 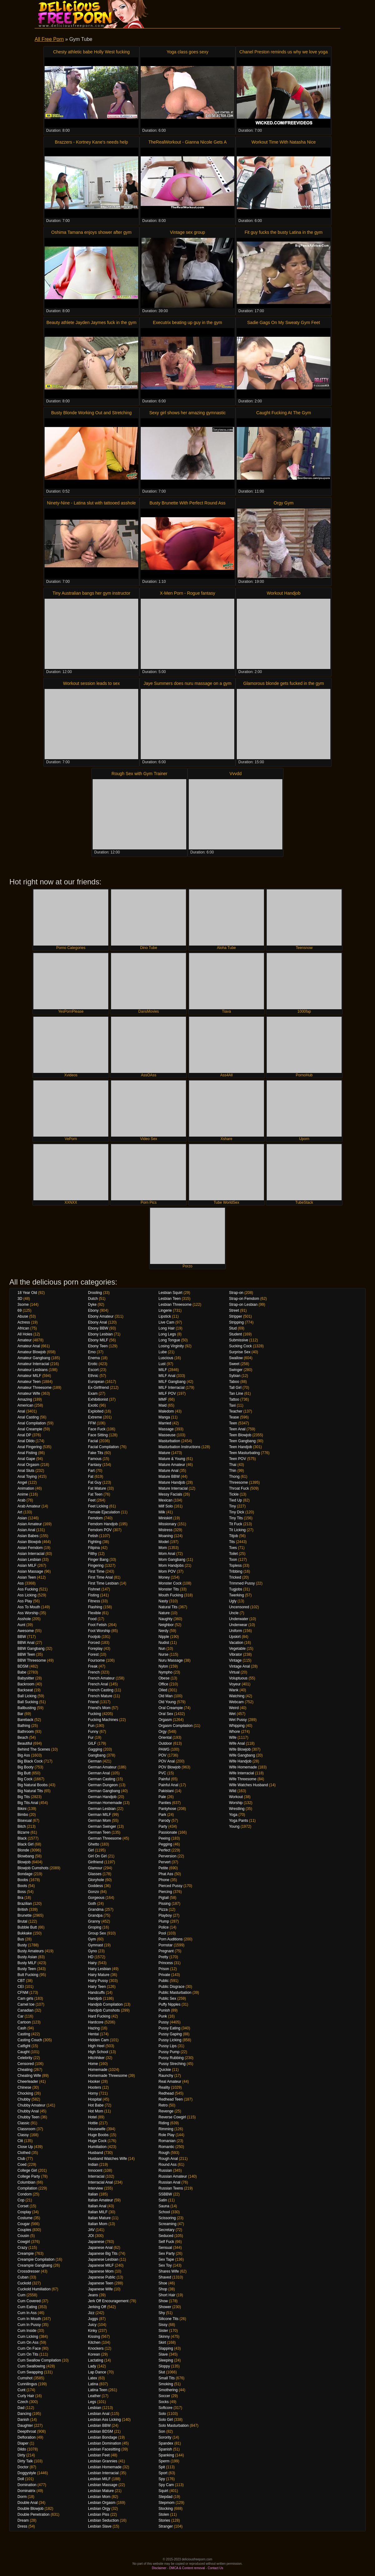 What do you see at coordinates (92, 1553) in the screenshot?
I see `Filthy` at bounding box center [92, 1553].